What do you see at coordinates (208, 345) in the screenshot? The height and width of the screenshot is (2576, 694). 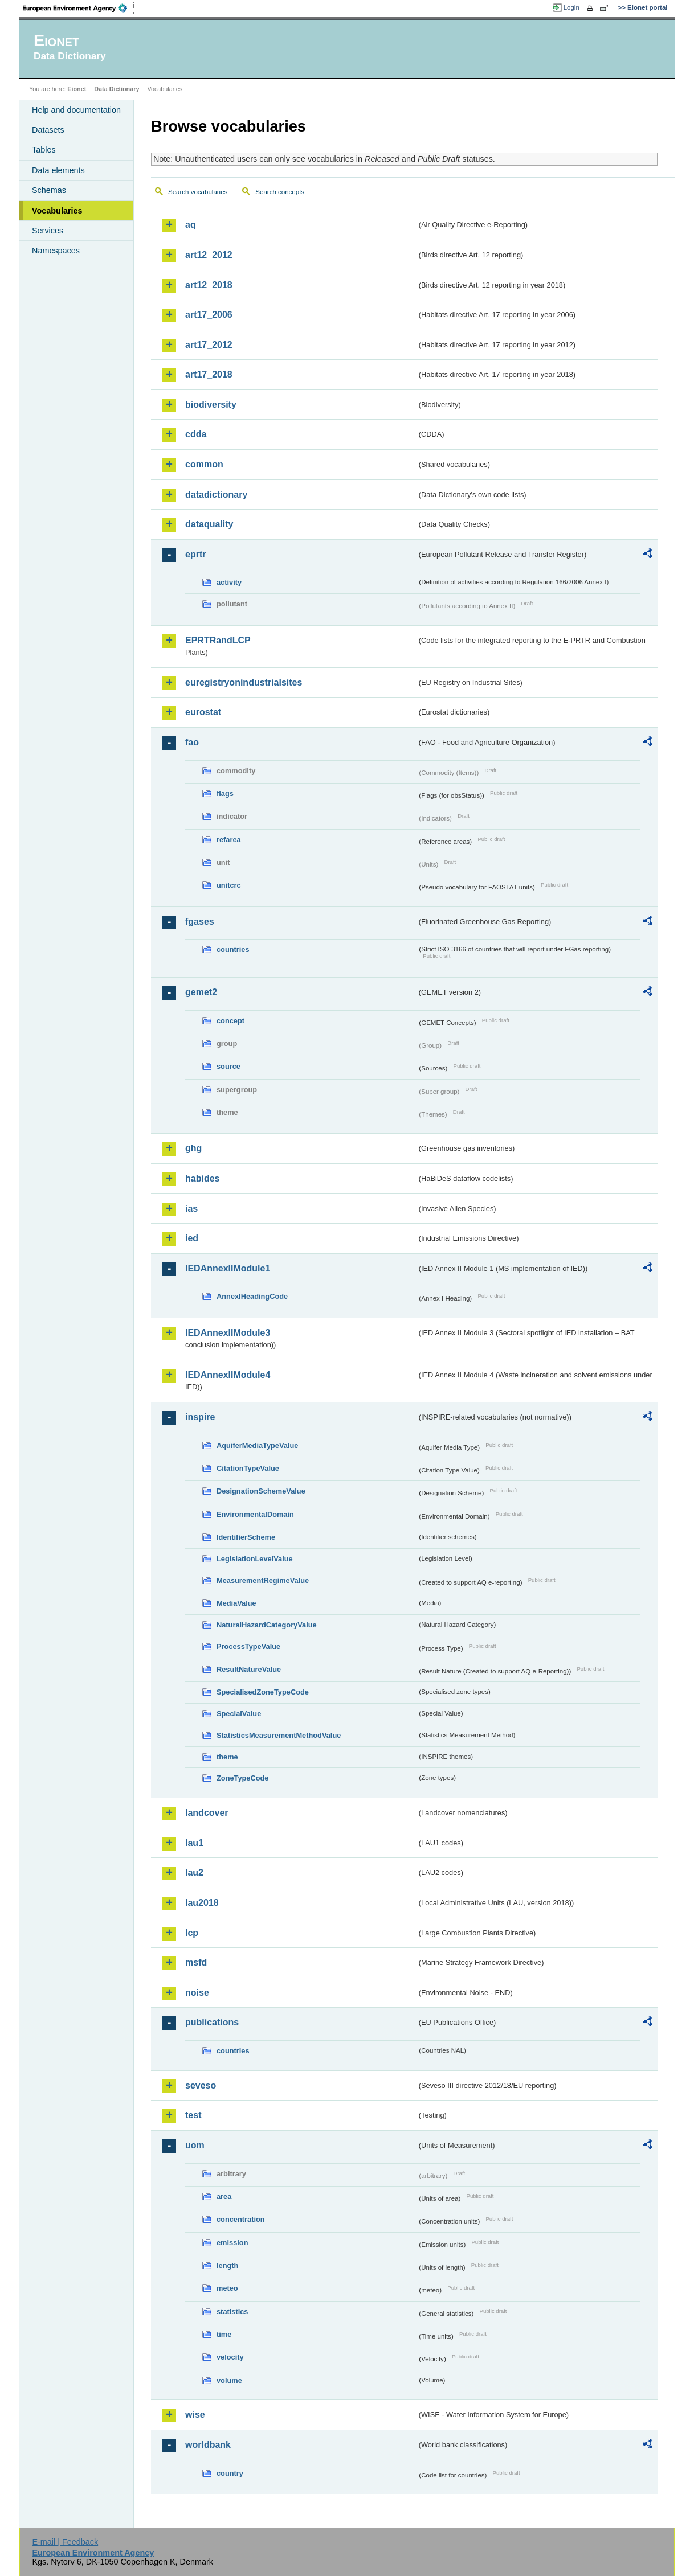 I see `art17_2012` at bounding box center [208, 345].